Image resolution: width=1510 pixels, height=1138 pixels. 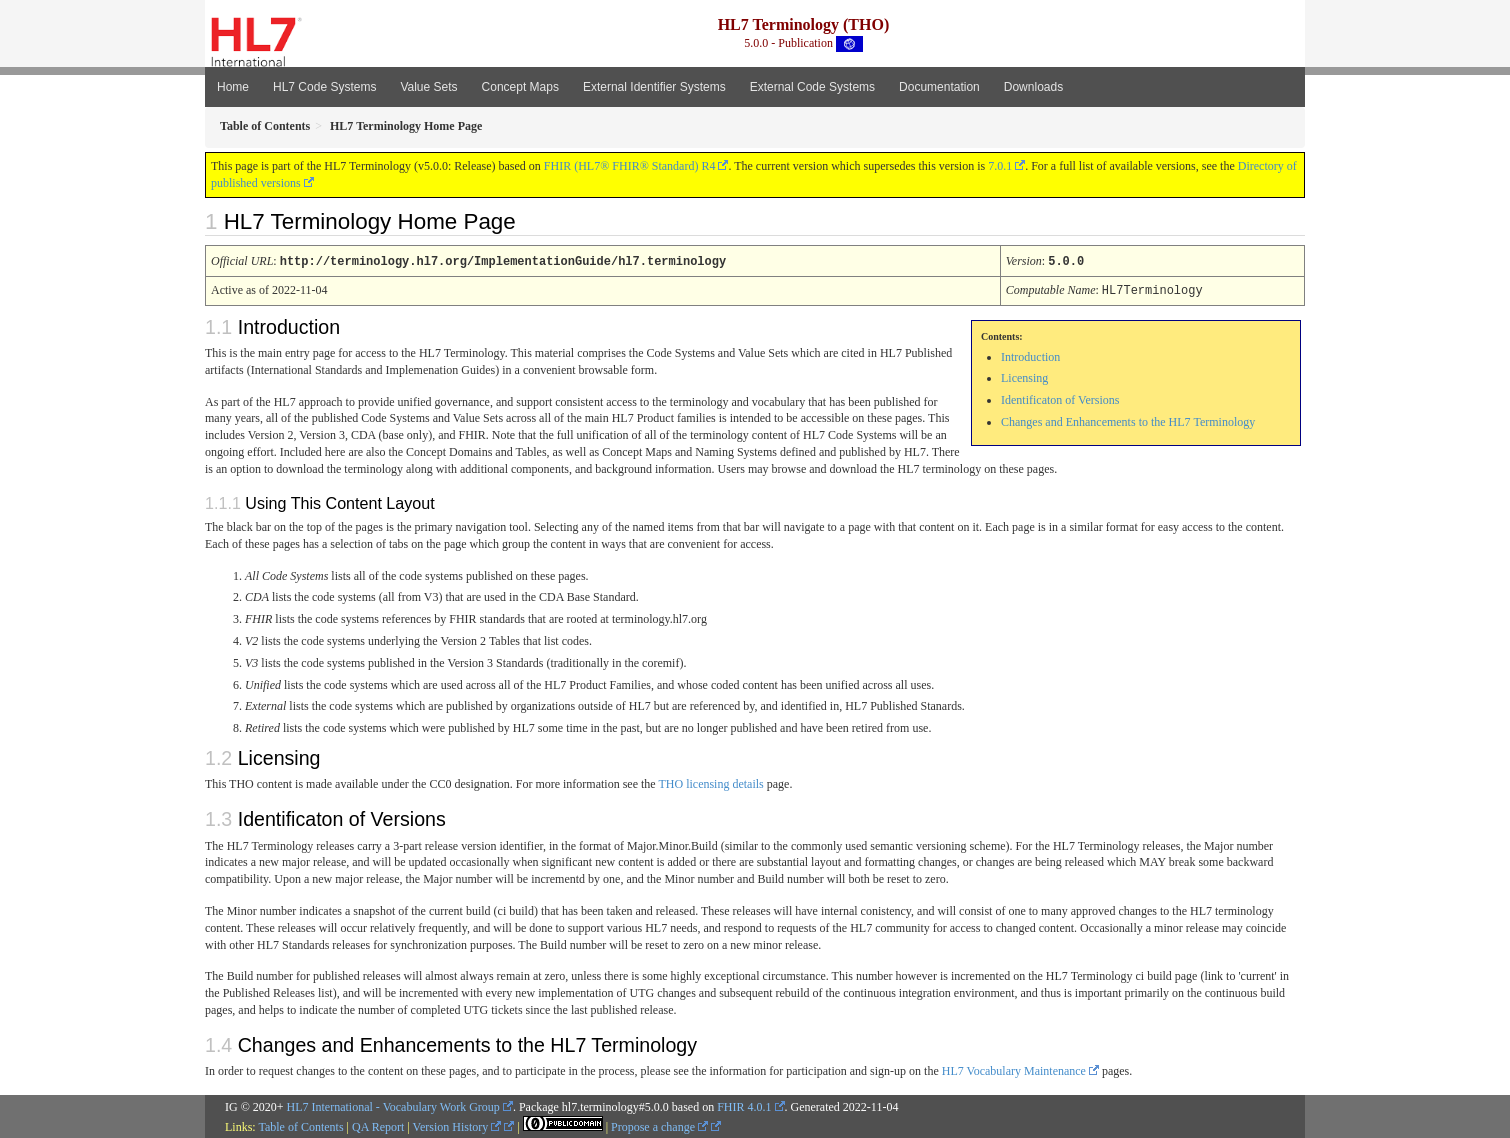 What do you see at coordinates (630, 166) in the screenshot?
I see `FHIR (HL7® FHIR® Standard) R4` at bounding box center [630, 166].